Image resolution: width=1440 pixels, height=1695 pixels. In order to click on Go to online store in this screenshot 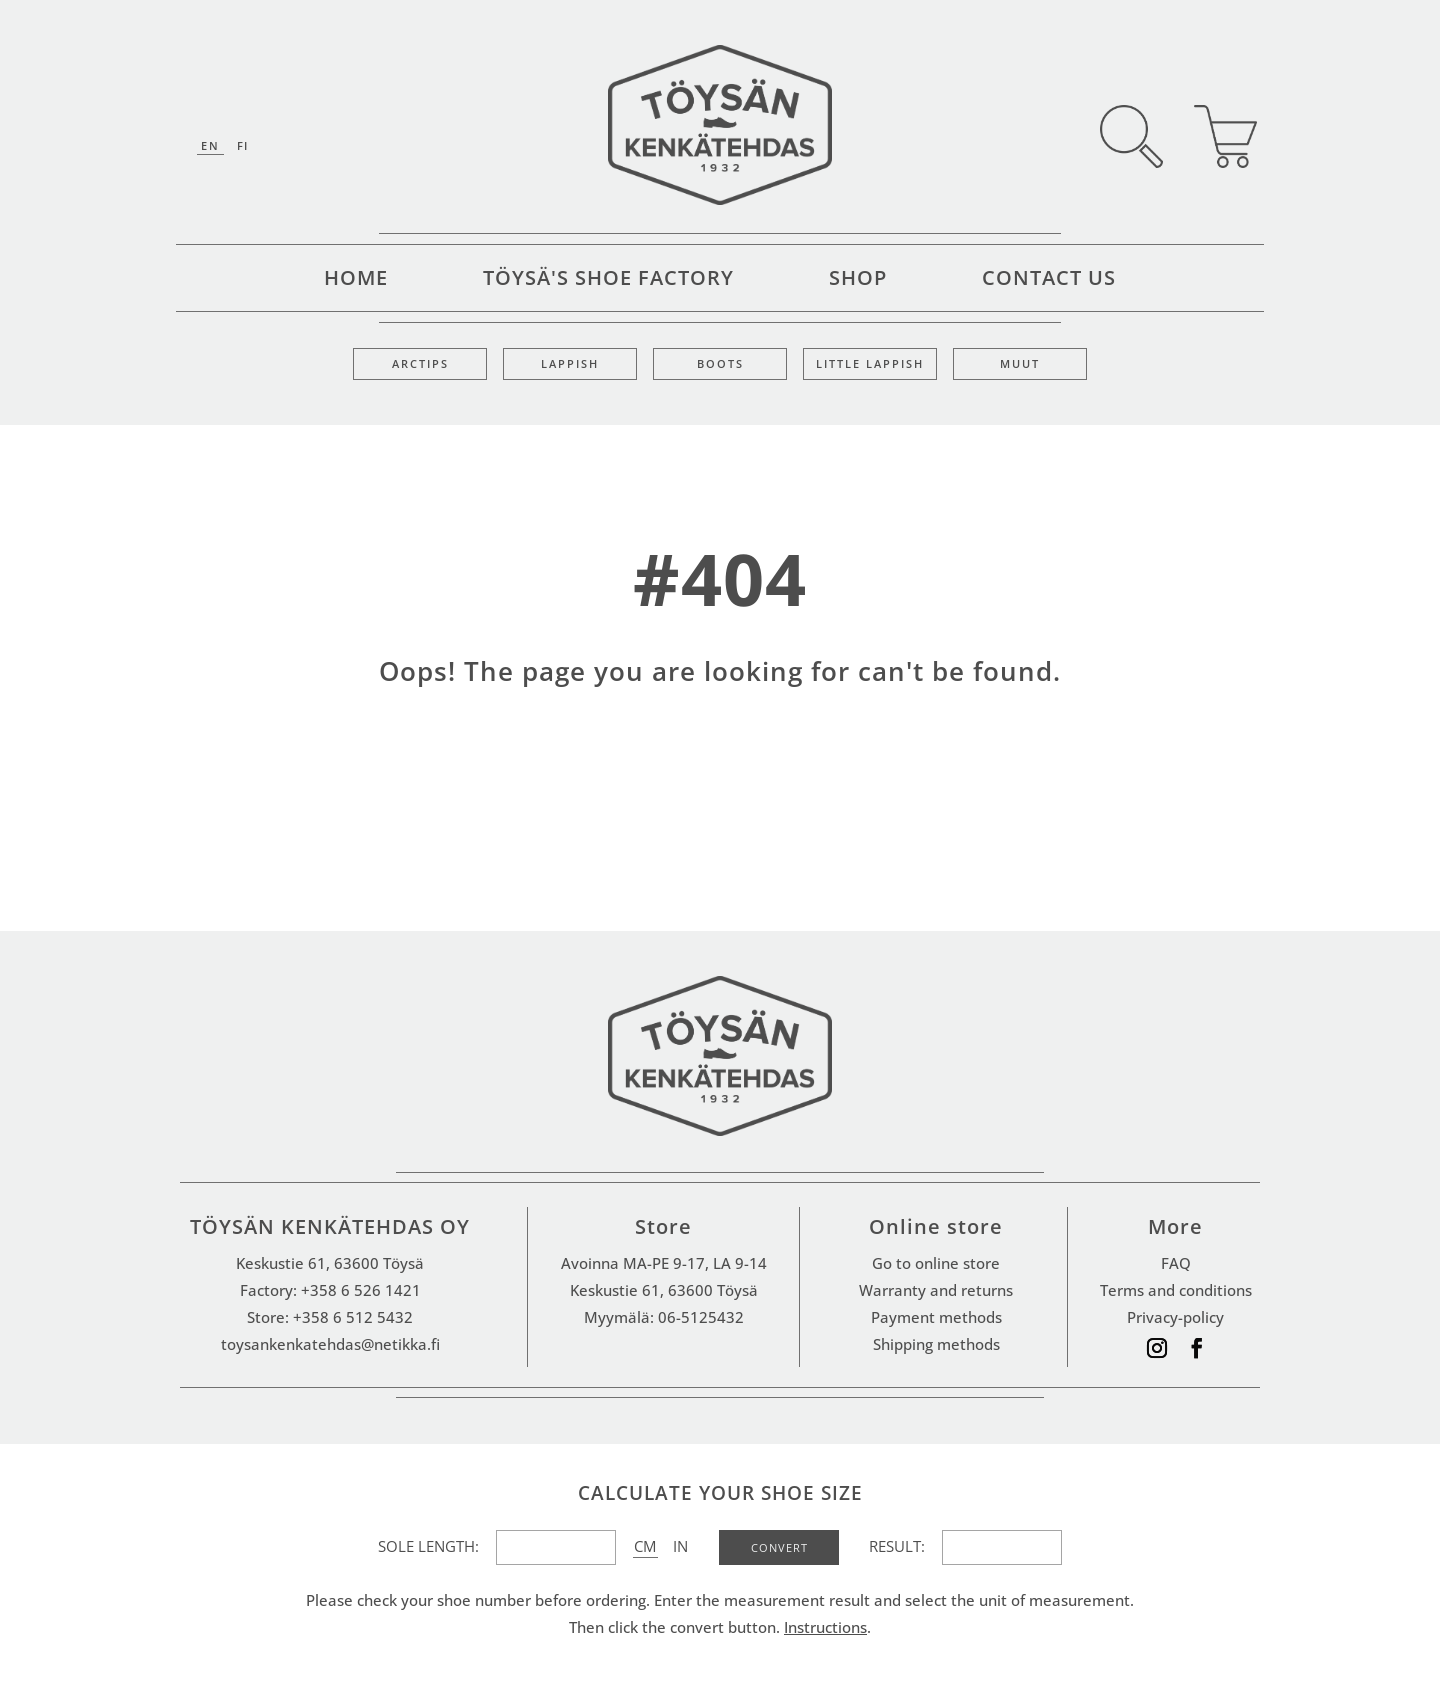, I will do `click(936, 1263)`.